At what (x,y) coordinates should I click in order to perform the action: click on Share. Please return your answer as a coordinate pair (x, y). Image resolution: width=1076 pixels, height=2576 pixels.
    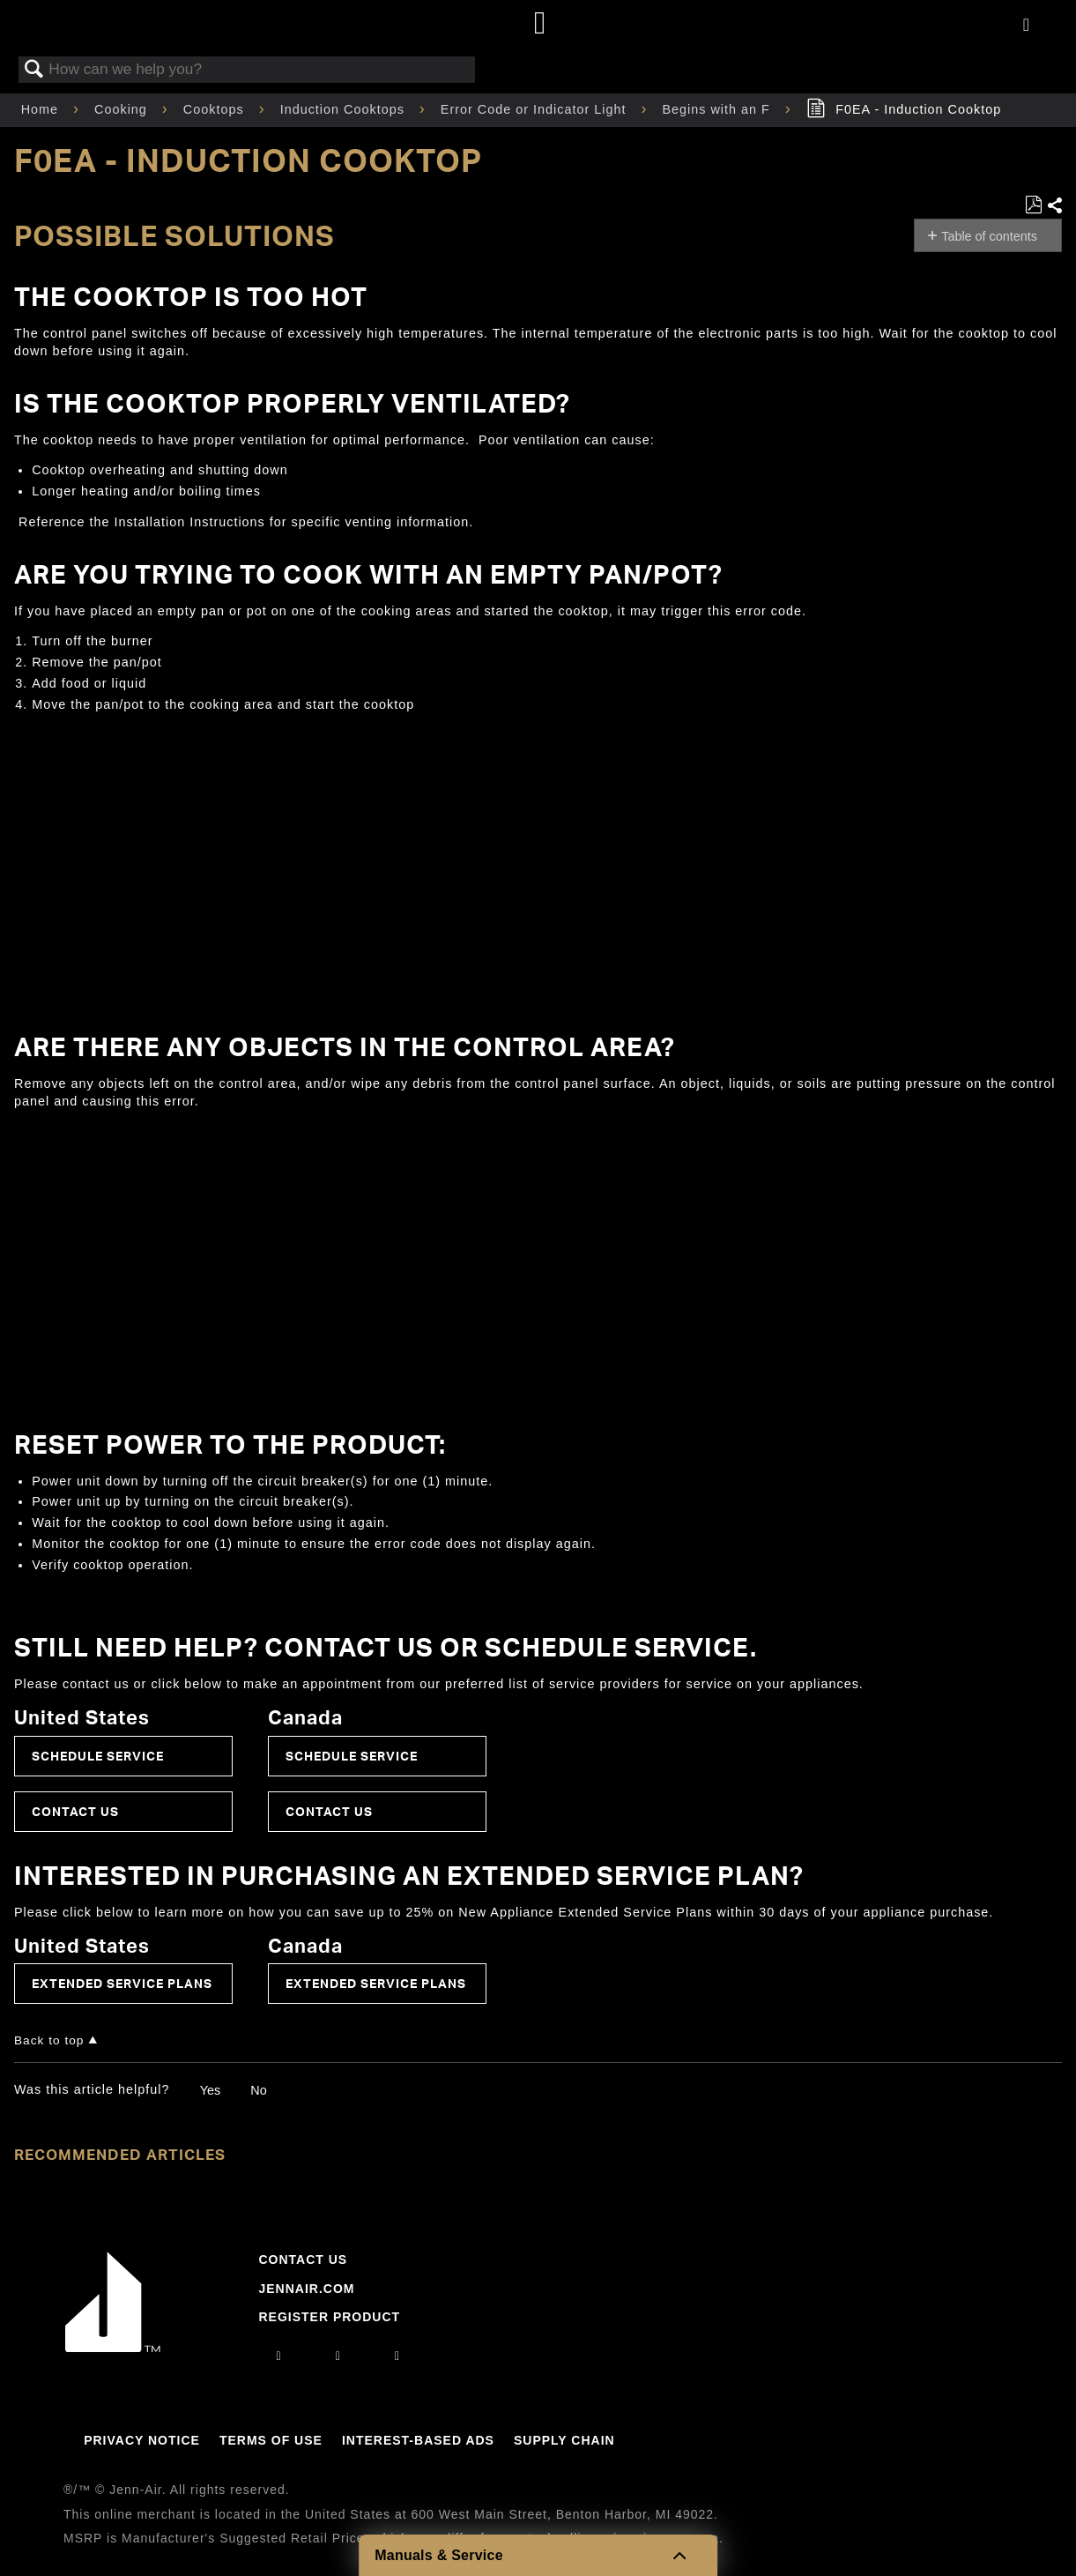
    Looking at the image, I should click on (1054, 206).